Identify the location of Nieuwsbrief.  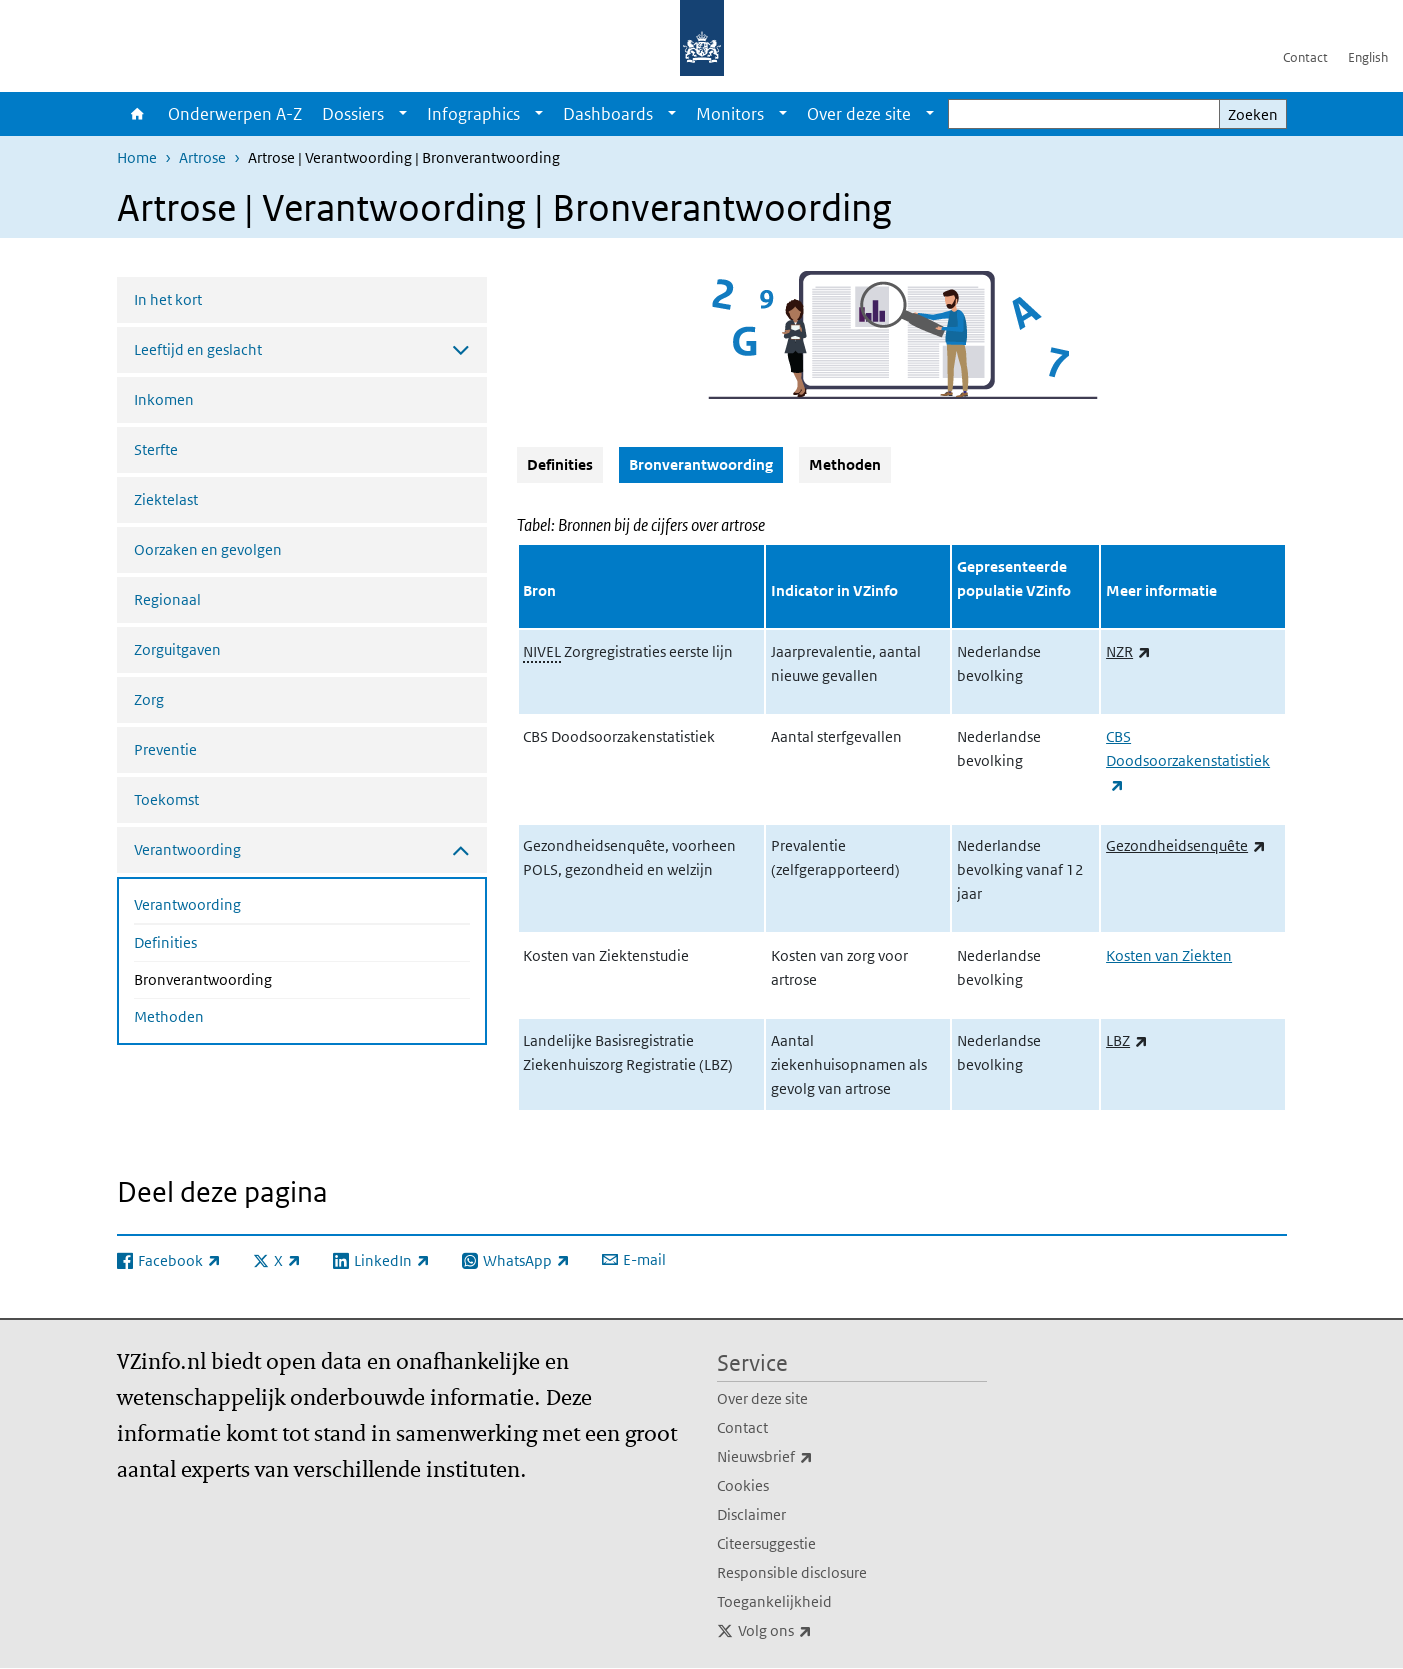
(809, 1457).